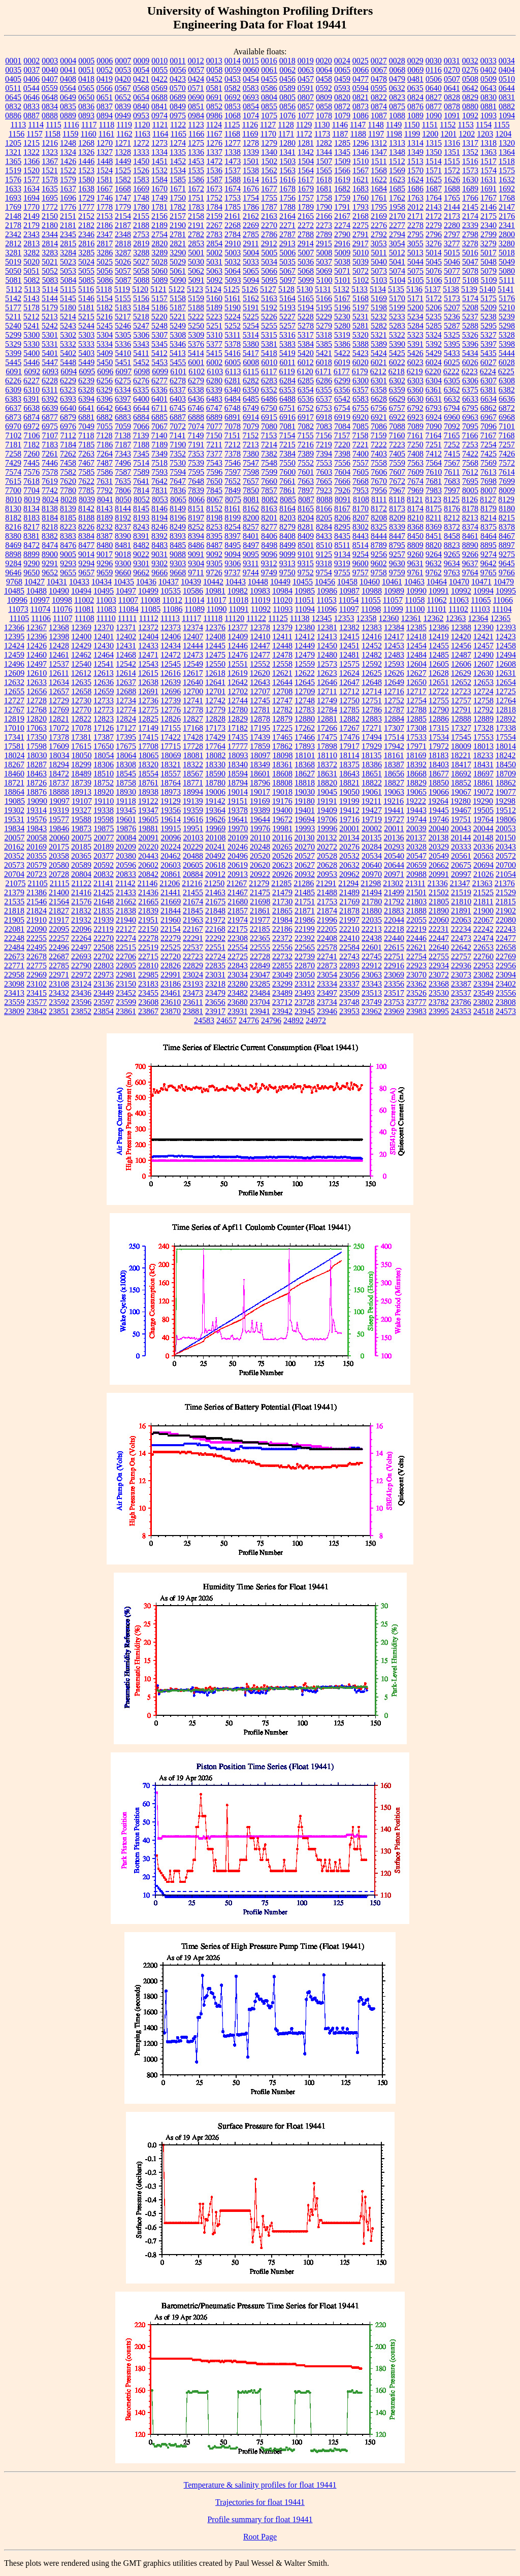 This screenshot has height=2576, width=520. Describe the element at coordinates (81, 828) in the screenshot. I see `19873` at that location.